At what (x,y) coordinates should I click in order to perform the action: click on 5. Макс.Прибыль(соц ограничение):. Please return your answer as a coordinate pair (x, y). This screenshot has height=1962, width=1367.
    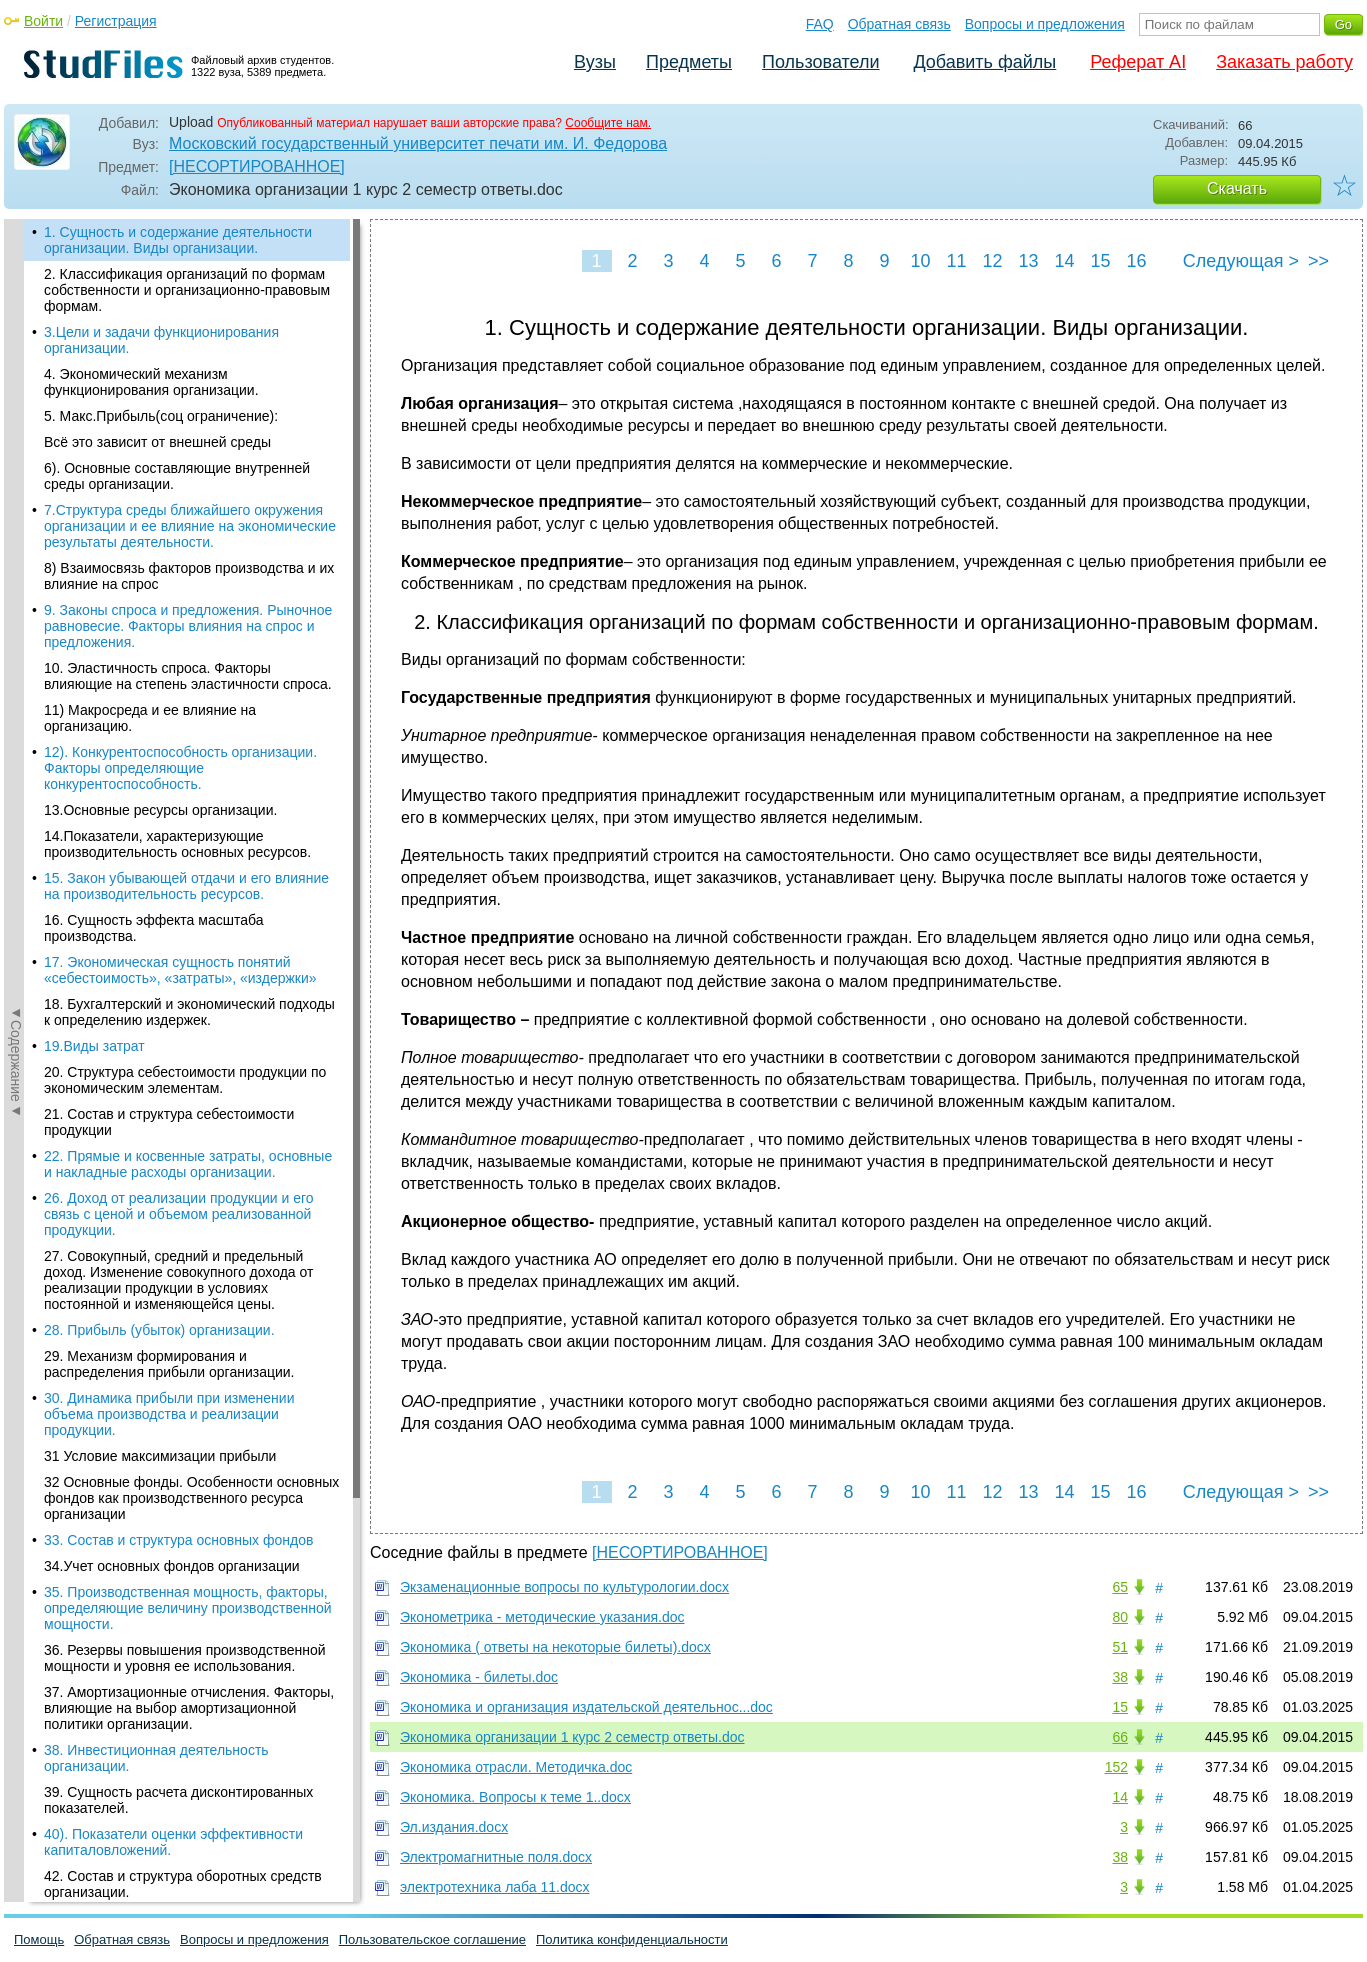
    Looking at the image, I should click on (161, 416).